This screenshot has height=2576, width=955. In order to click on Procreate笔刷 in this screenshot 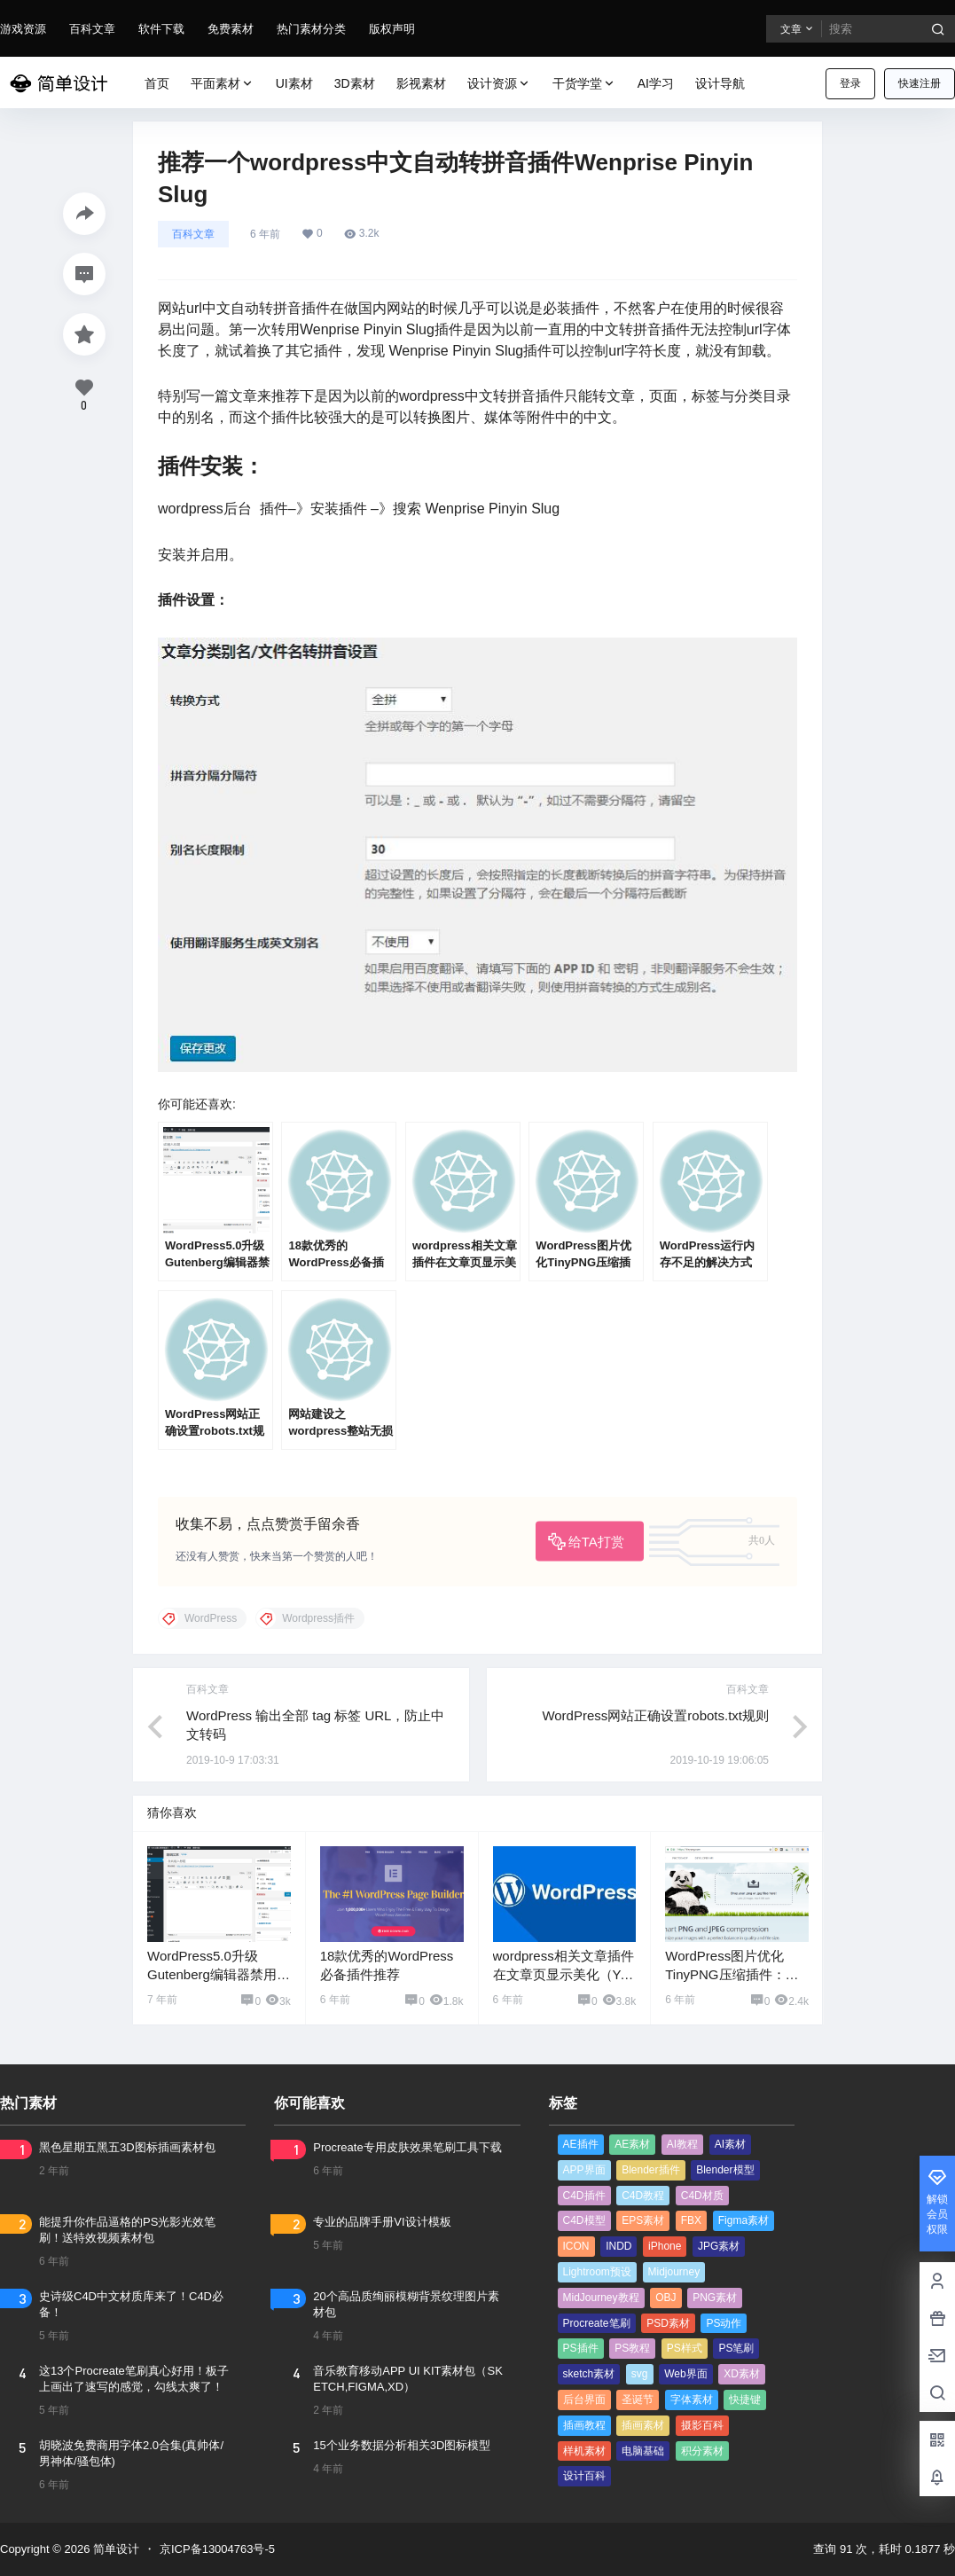, I will do `click(596, 2323)`.